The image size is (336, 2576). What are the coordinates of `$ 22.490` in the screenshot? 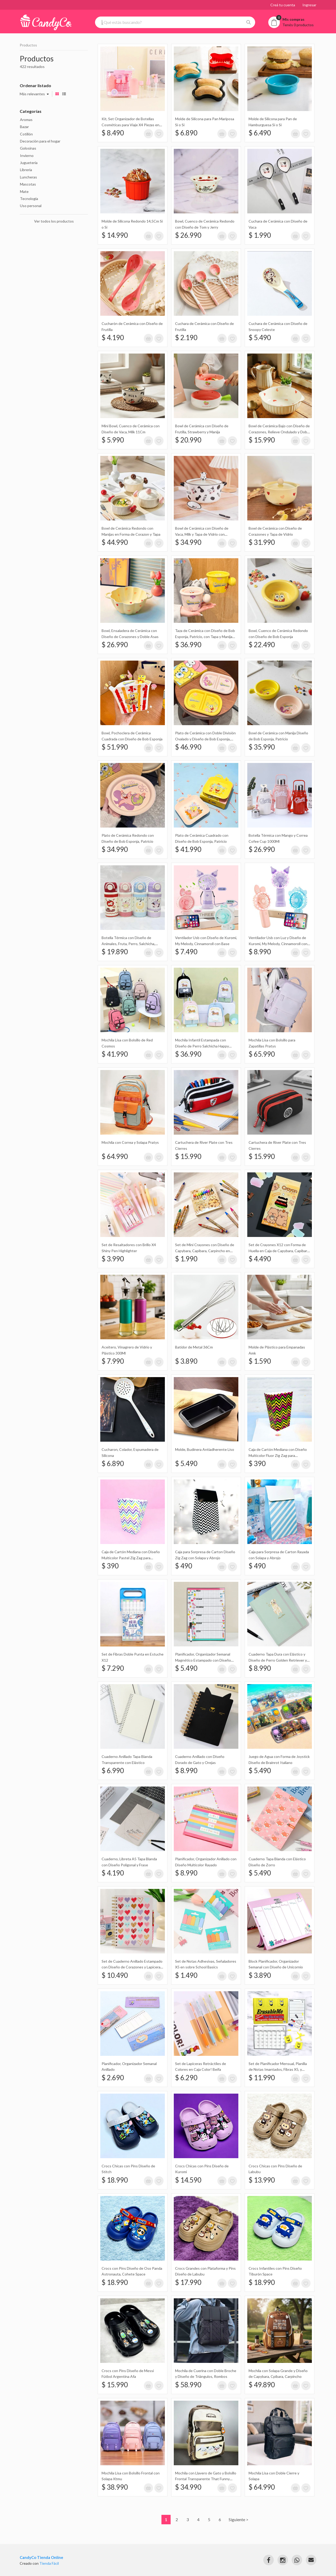 It's located at (262, 644).